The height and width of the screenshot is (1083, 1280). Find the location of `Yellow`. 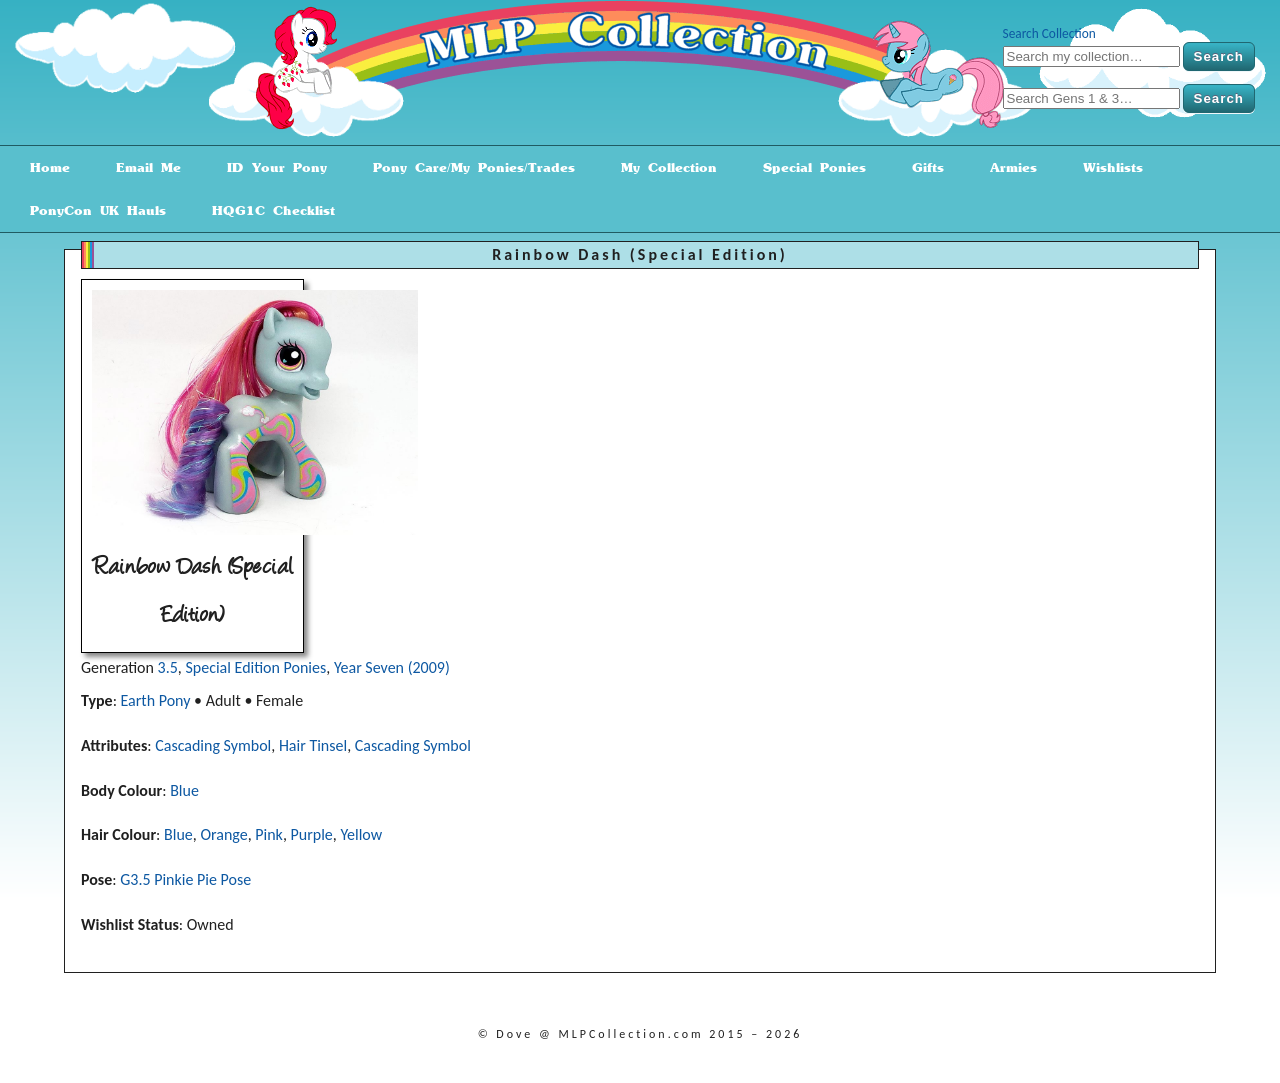

Yellow is located at coordinates (361, 834).